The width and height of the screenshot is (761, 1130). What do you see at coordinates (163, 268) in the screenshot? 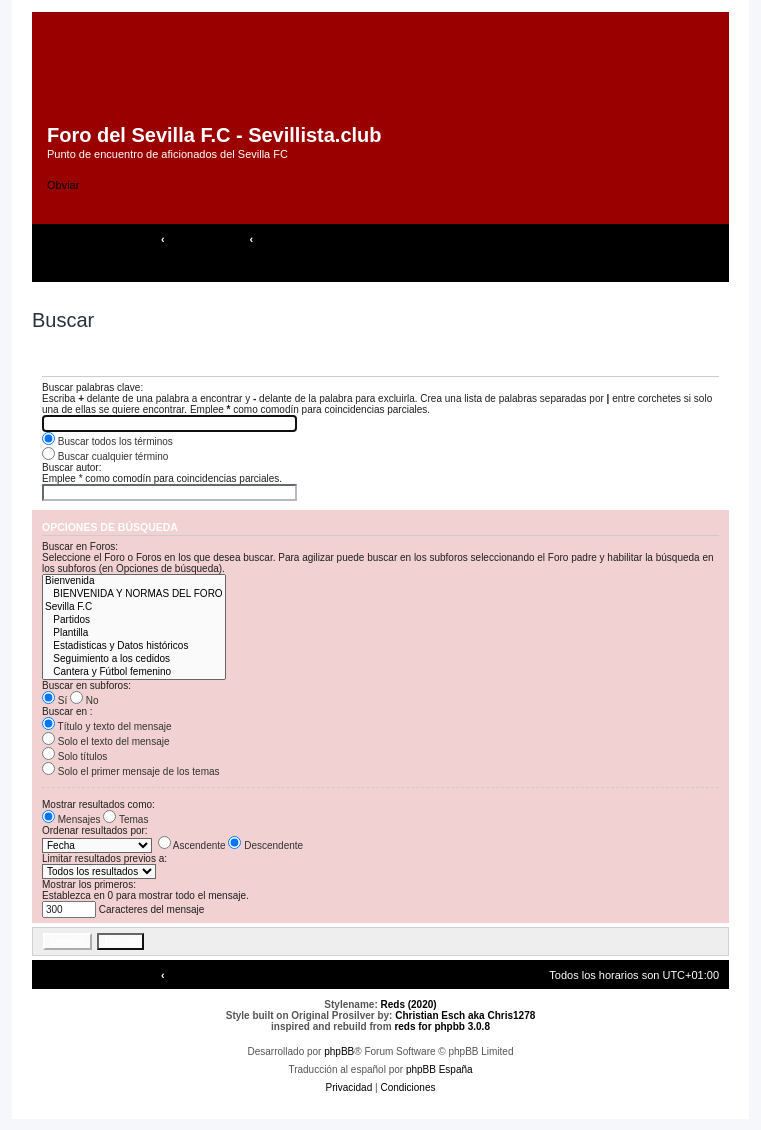
I see `[menuitem]` at bounding box center [163, 268].